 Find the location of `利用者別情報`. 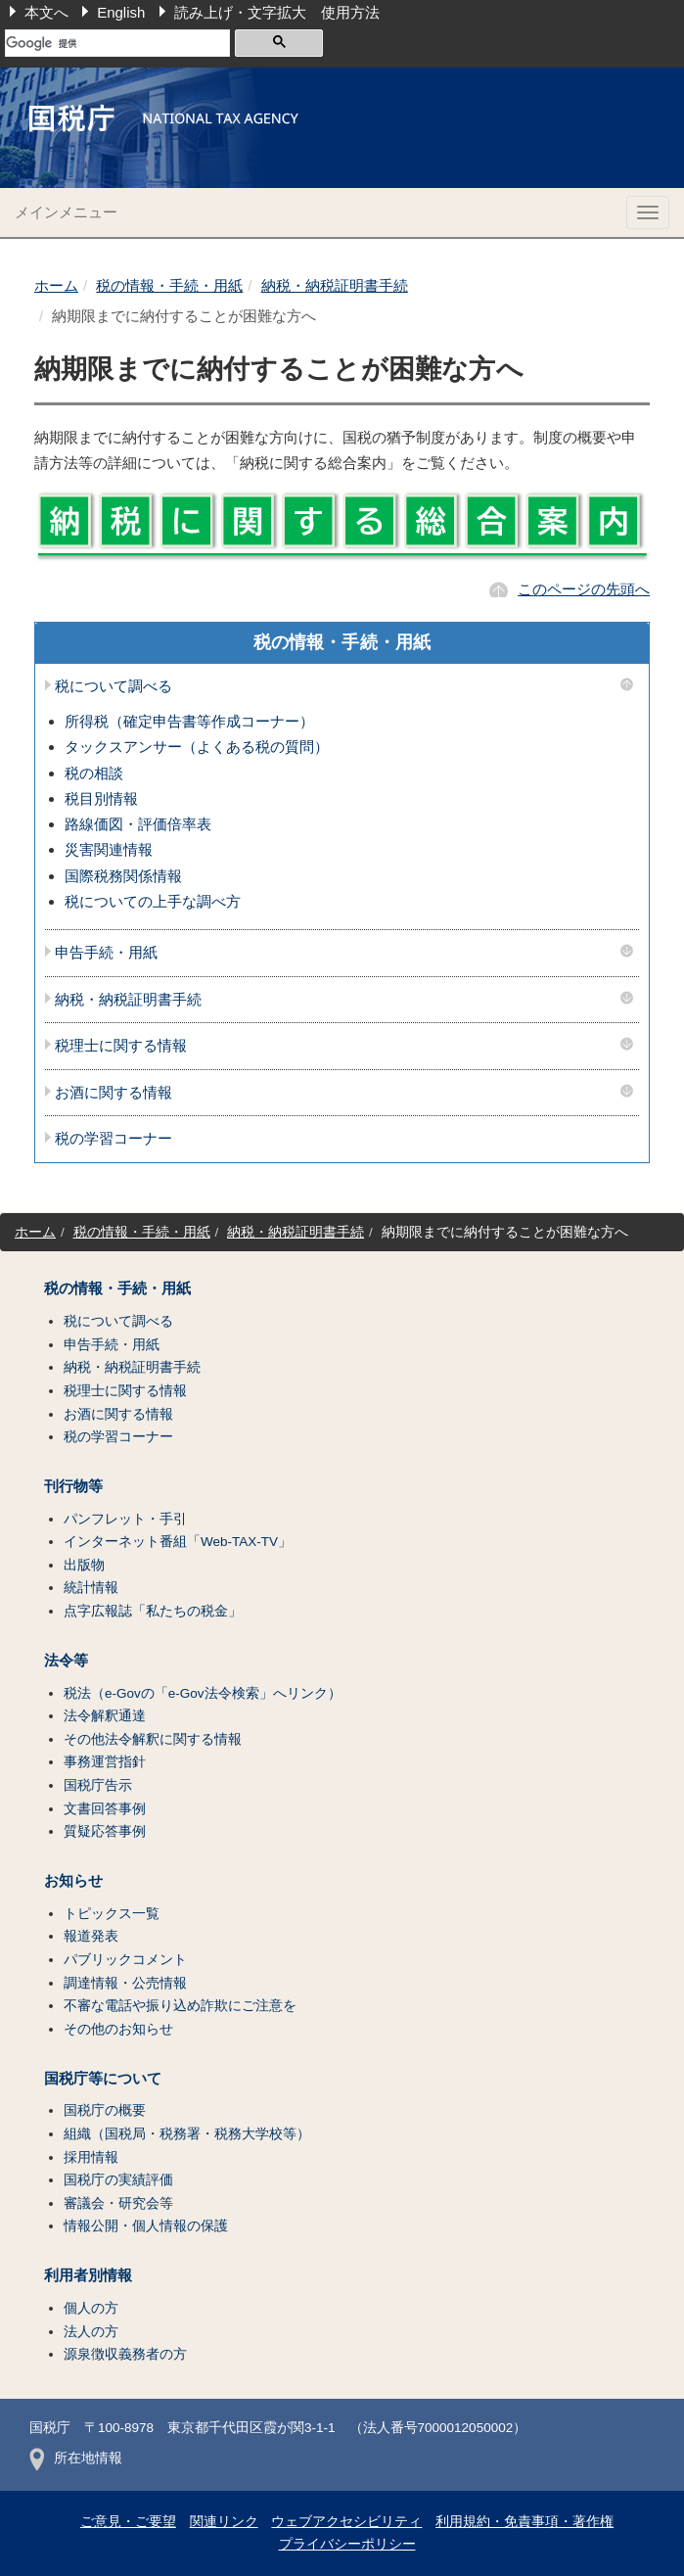

利用者別情報 is located at coordinates (88, 2275).